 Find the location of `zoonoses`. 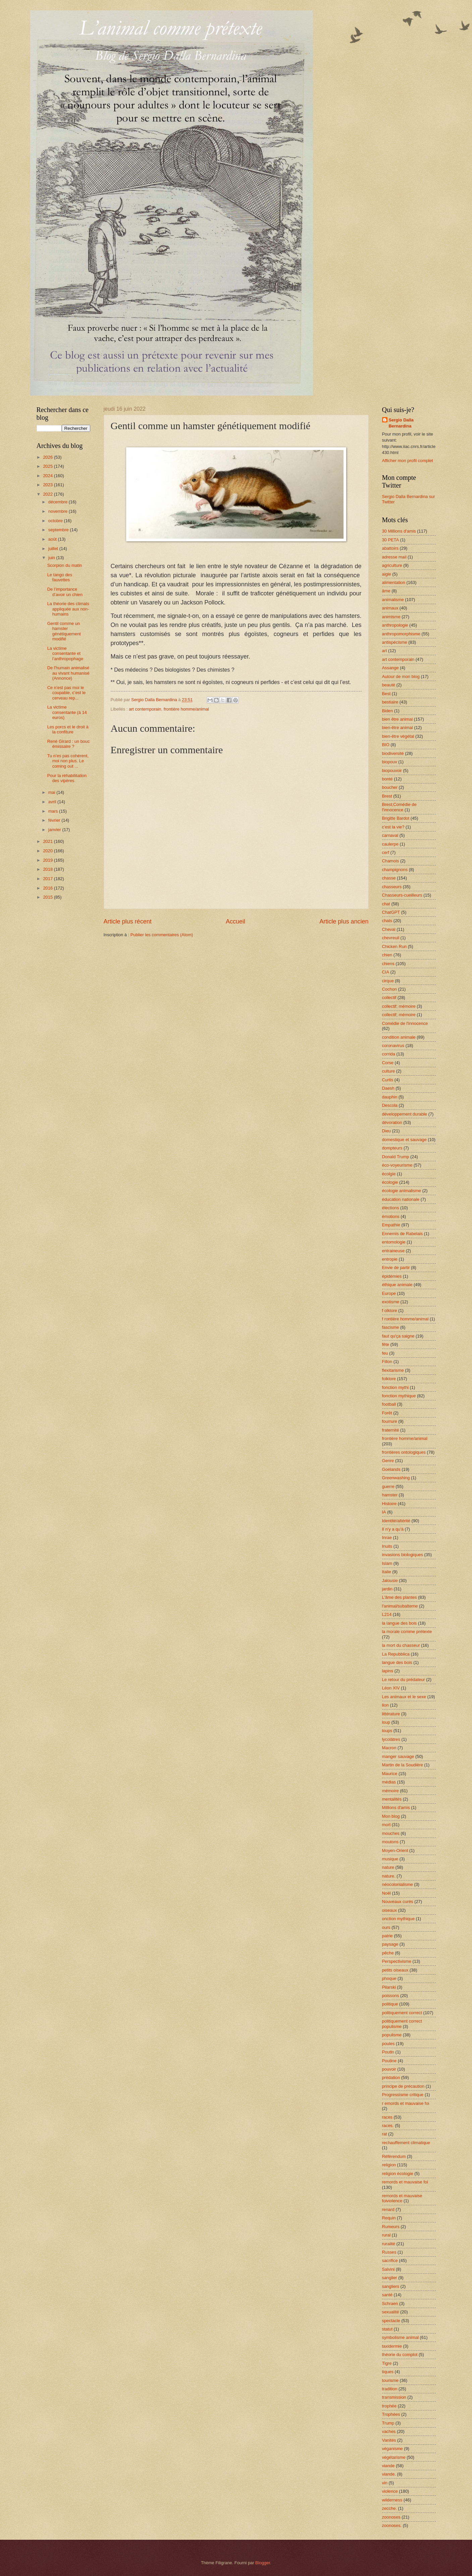

zoonoses is located at coordinates (391, 2517).